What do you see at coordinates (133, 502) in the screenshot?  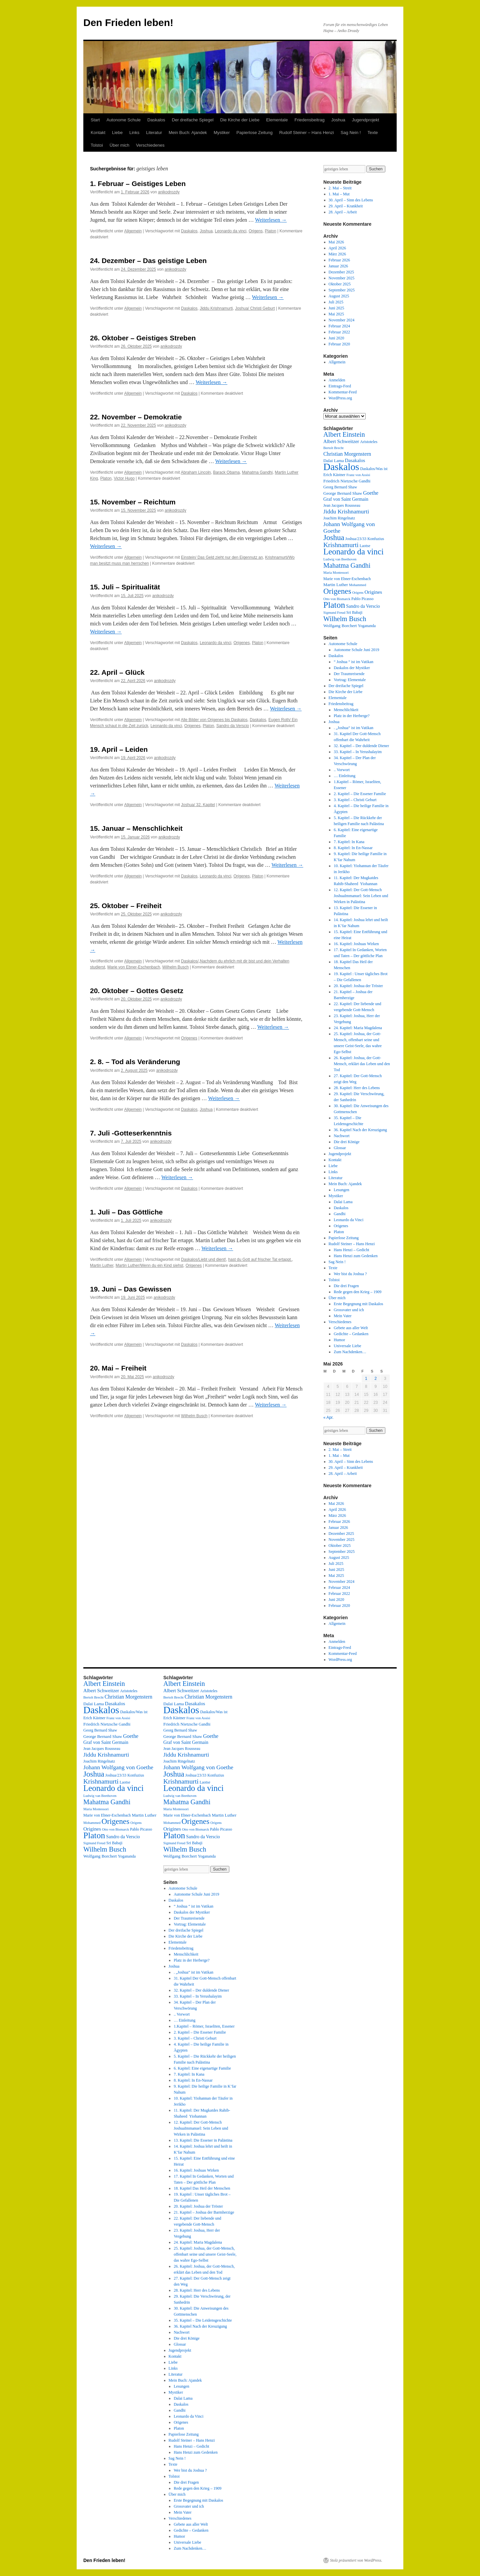 I see `15. November – Reichtum` at bounding box center [133, 502].